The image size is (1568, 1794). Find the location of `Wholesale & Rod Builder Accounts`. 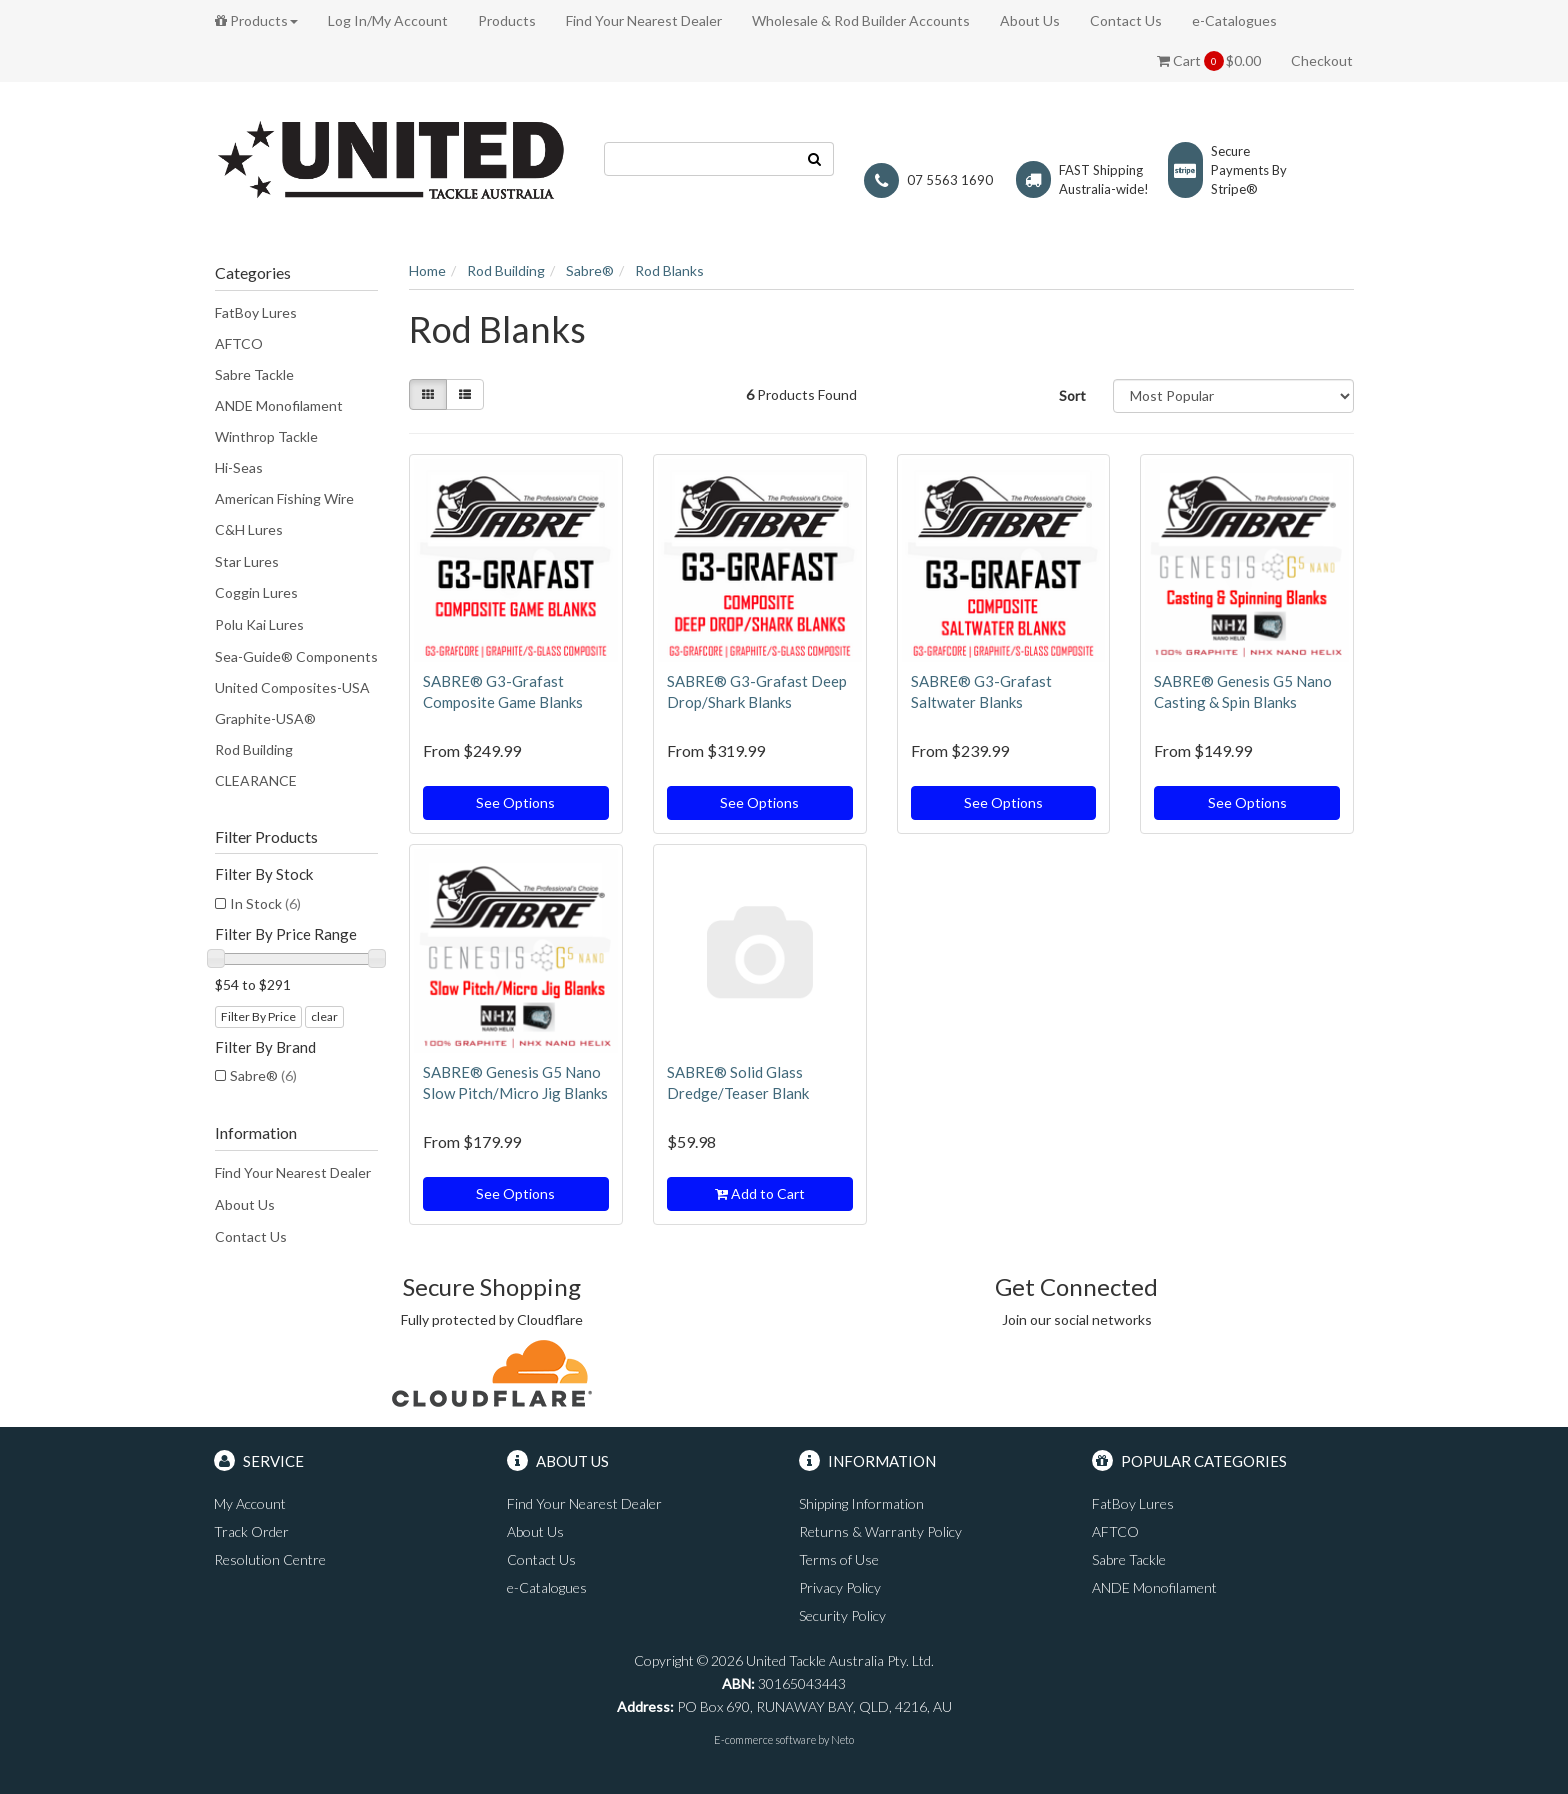

Wholesale & Rod Builder Accounts is located at coordinates (861, 20).